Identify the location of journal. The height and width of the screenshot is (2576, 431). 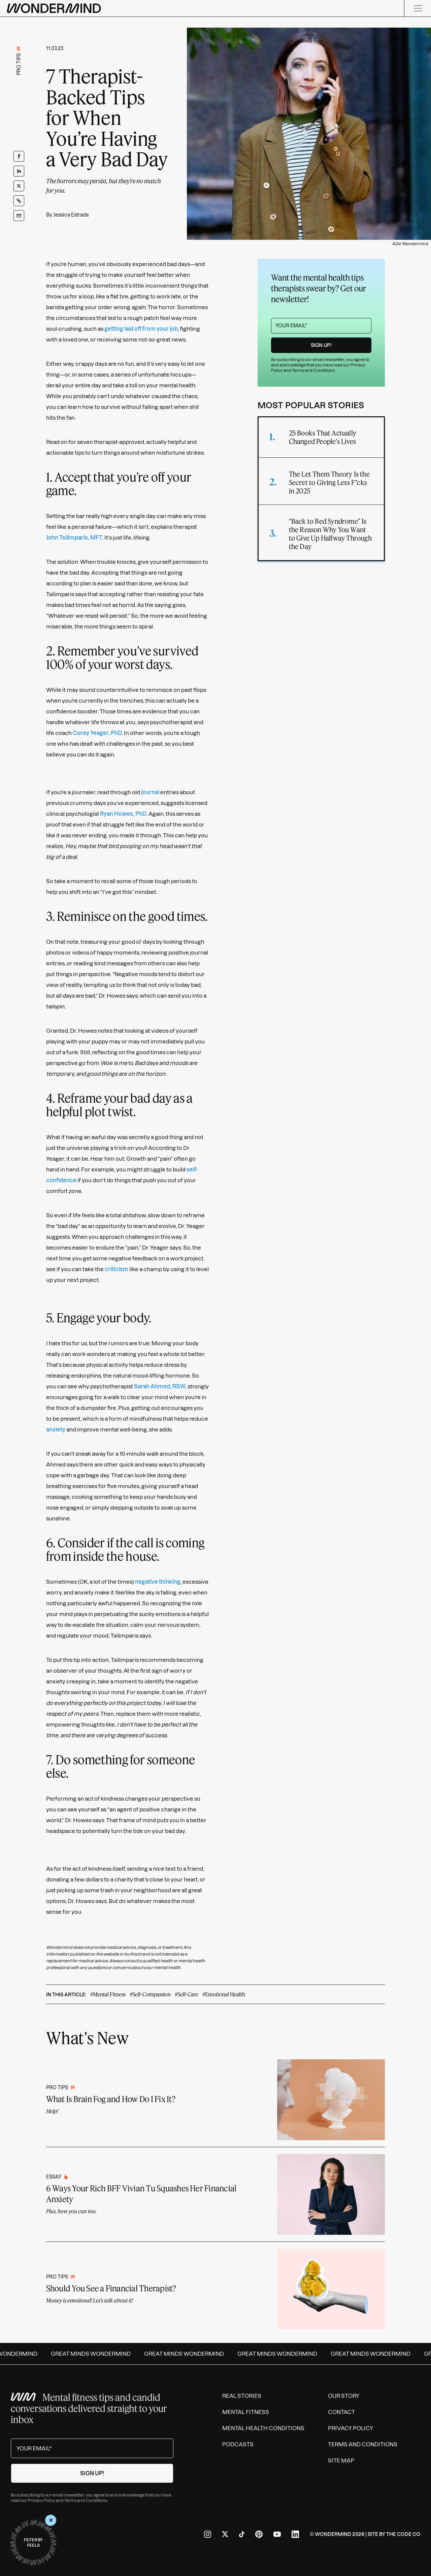
(150, 792).